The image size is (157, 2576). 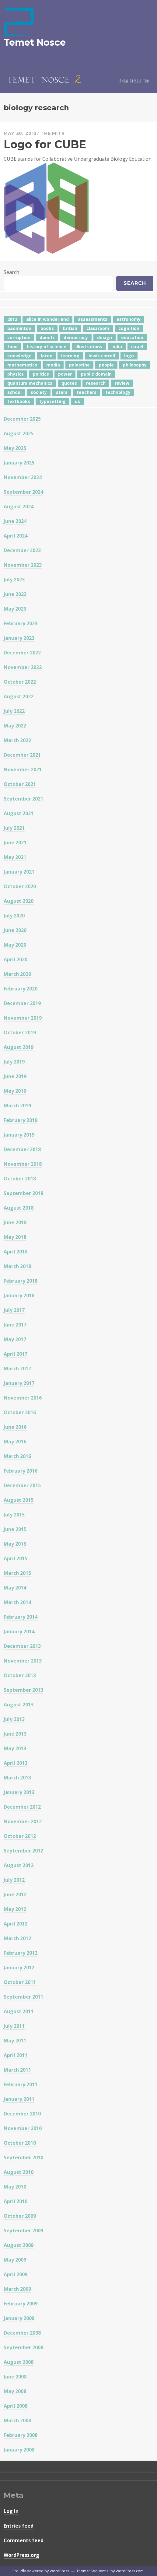 I want to click on September 2024, so click(x=23, y=492).